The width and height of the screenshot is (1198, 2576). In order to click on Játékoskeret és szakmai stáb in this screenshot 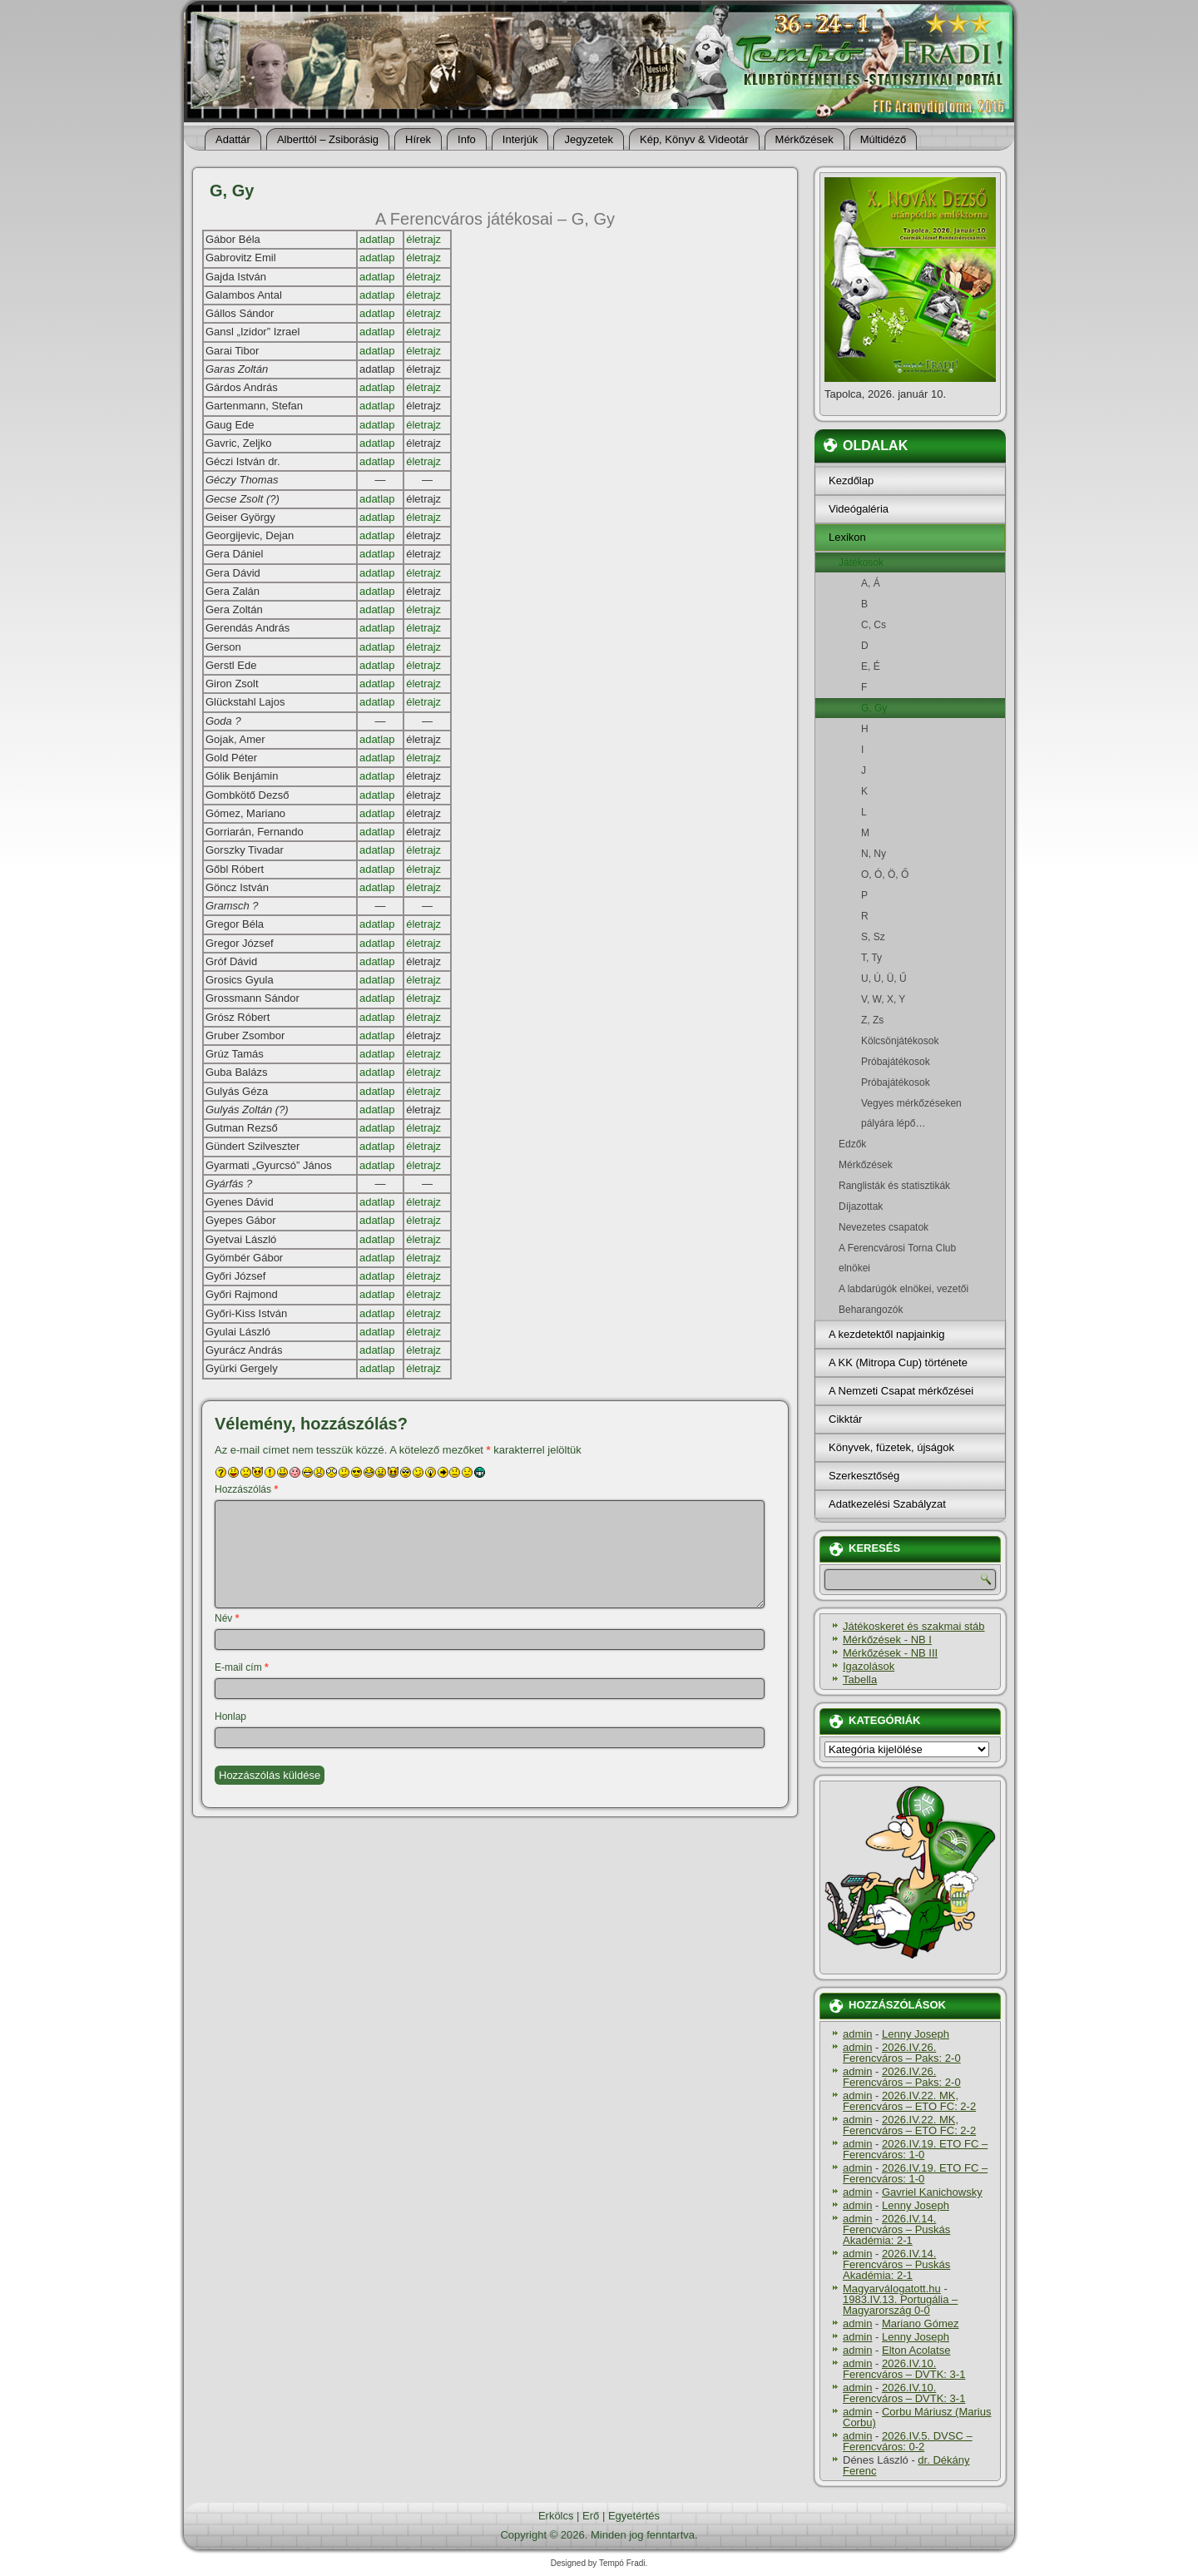, I will do `click(914, 1626)`.